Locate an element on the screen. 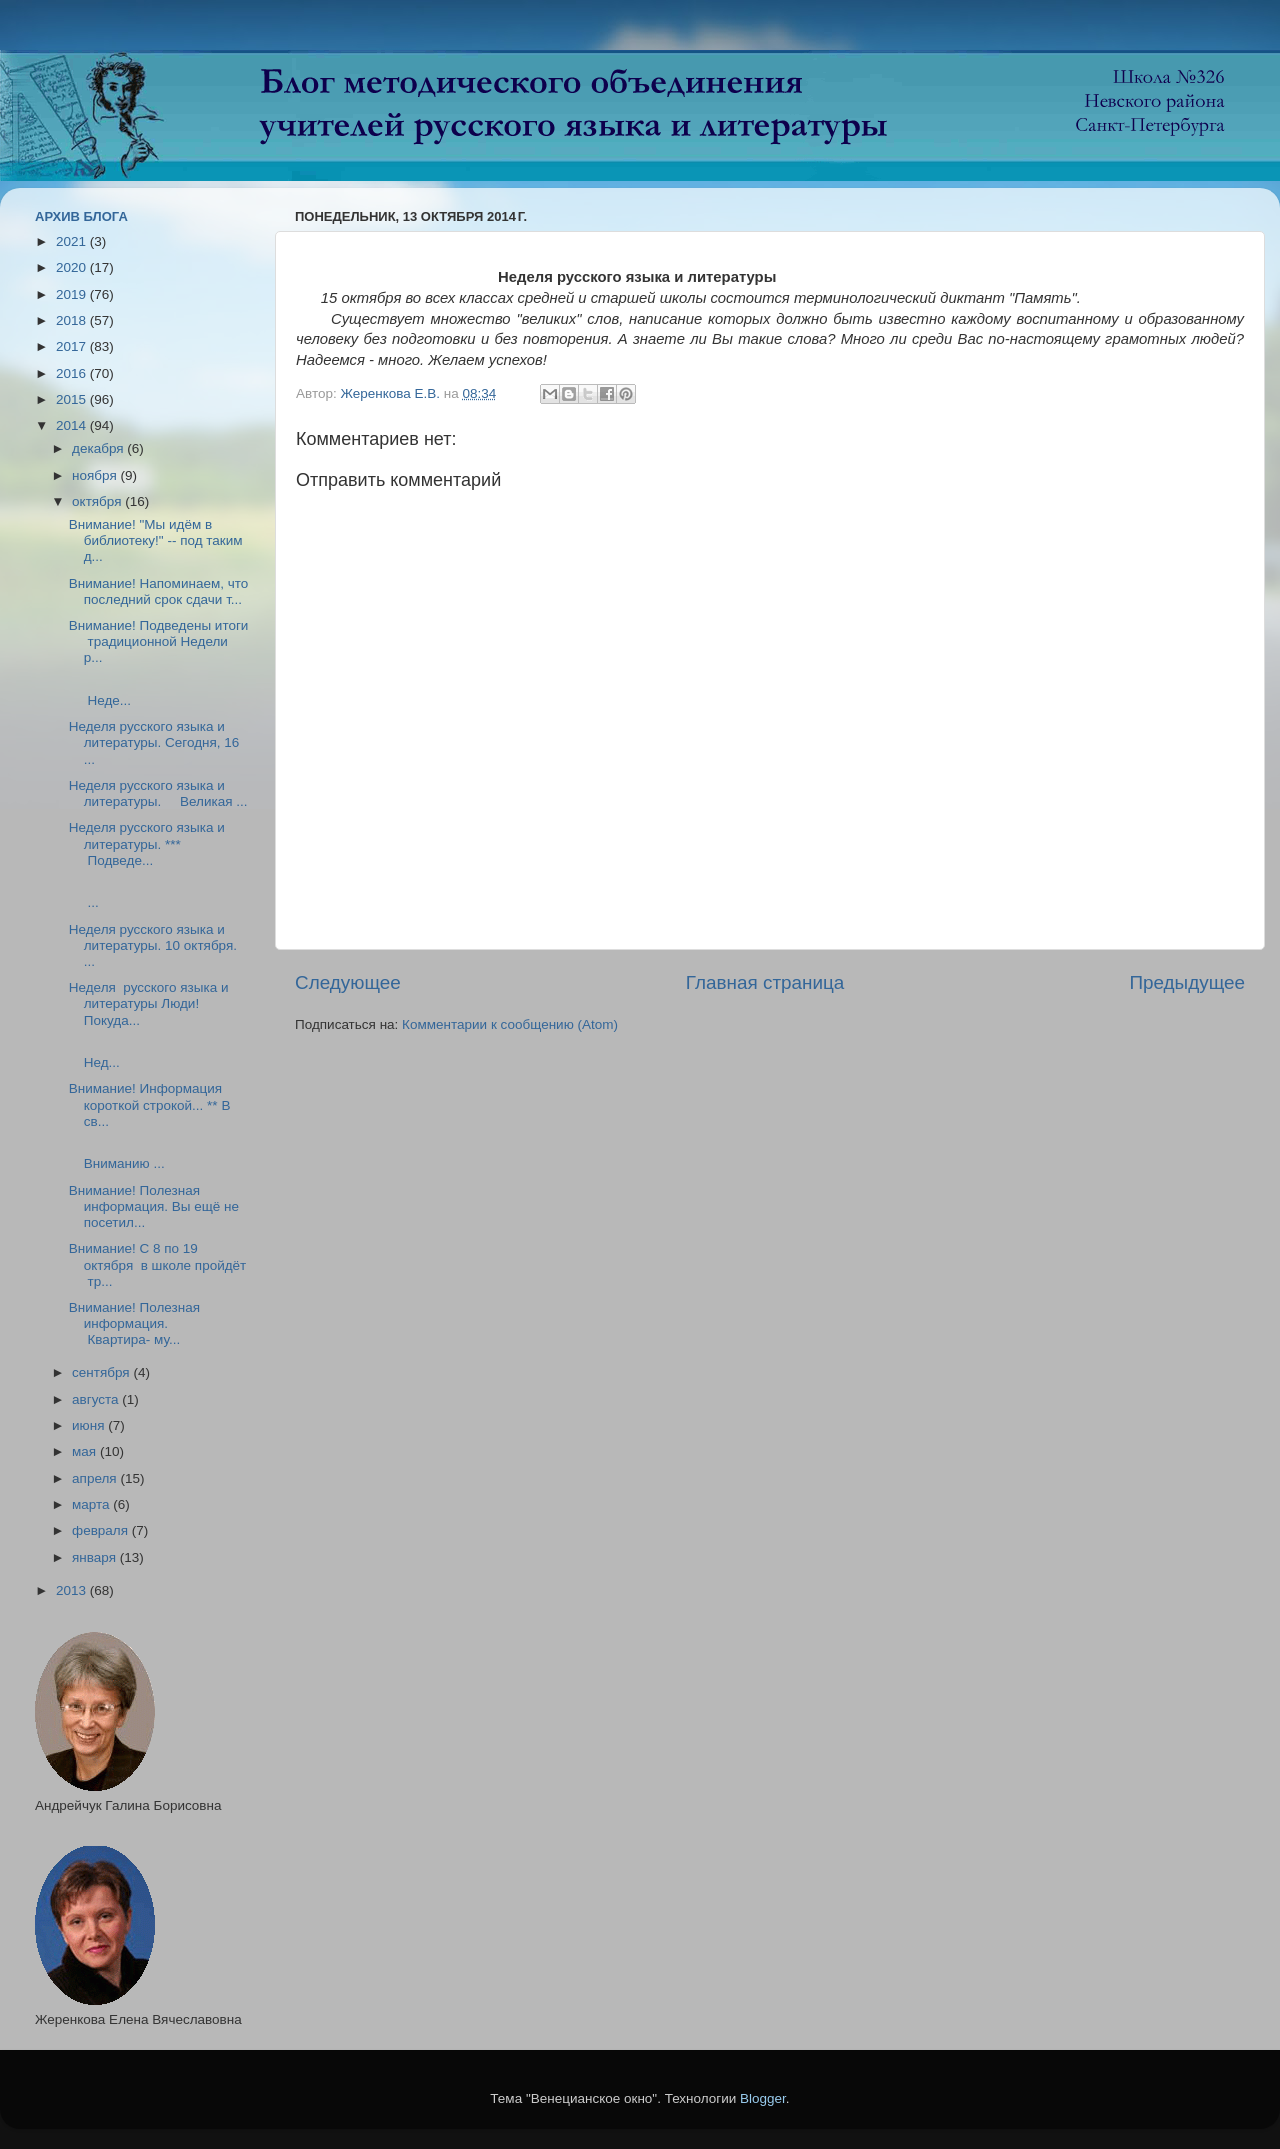 The image size is (1280, 2149). Blogger is located at coordinates (763, 2098).